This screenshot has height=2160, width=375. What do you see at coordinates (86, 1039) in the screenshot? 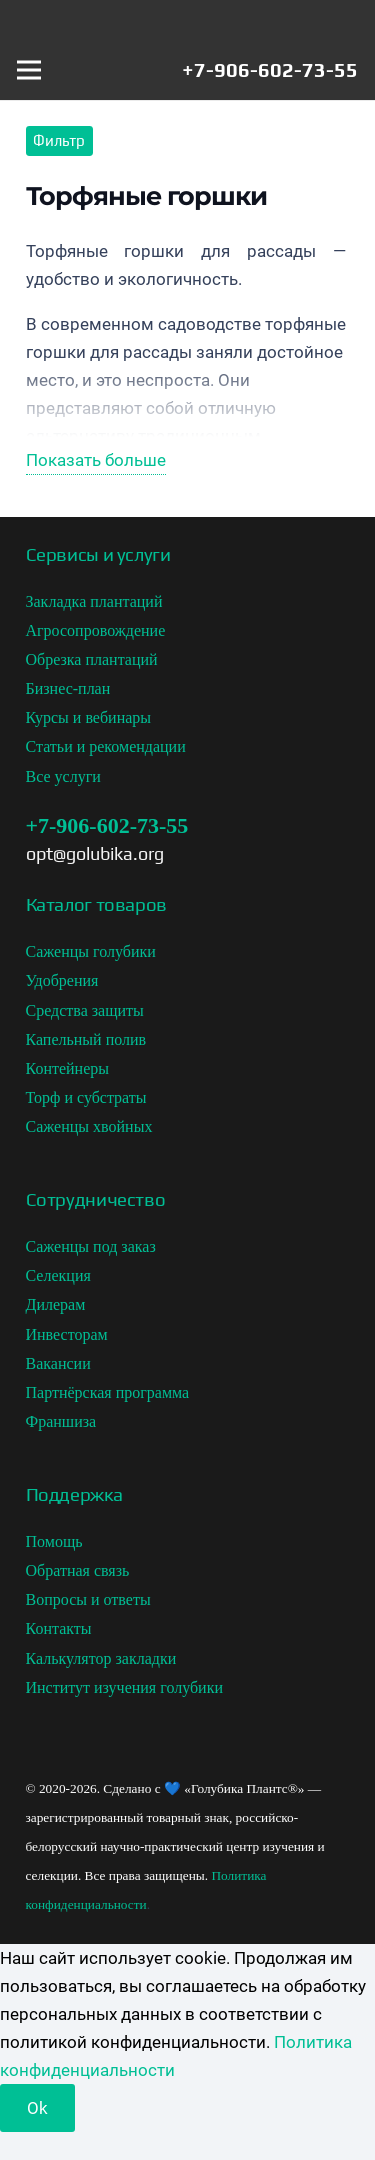
I see `Капельный полив` at bounding box center [86, 1039].